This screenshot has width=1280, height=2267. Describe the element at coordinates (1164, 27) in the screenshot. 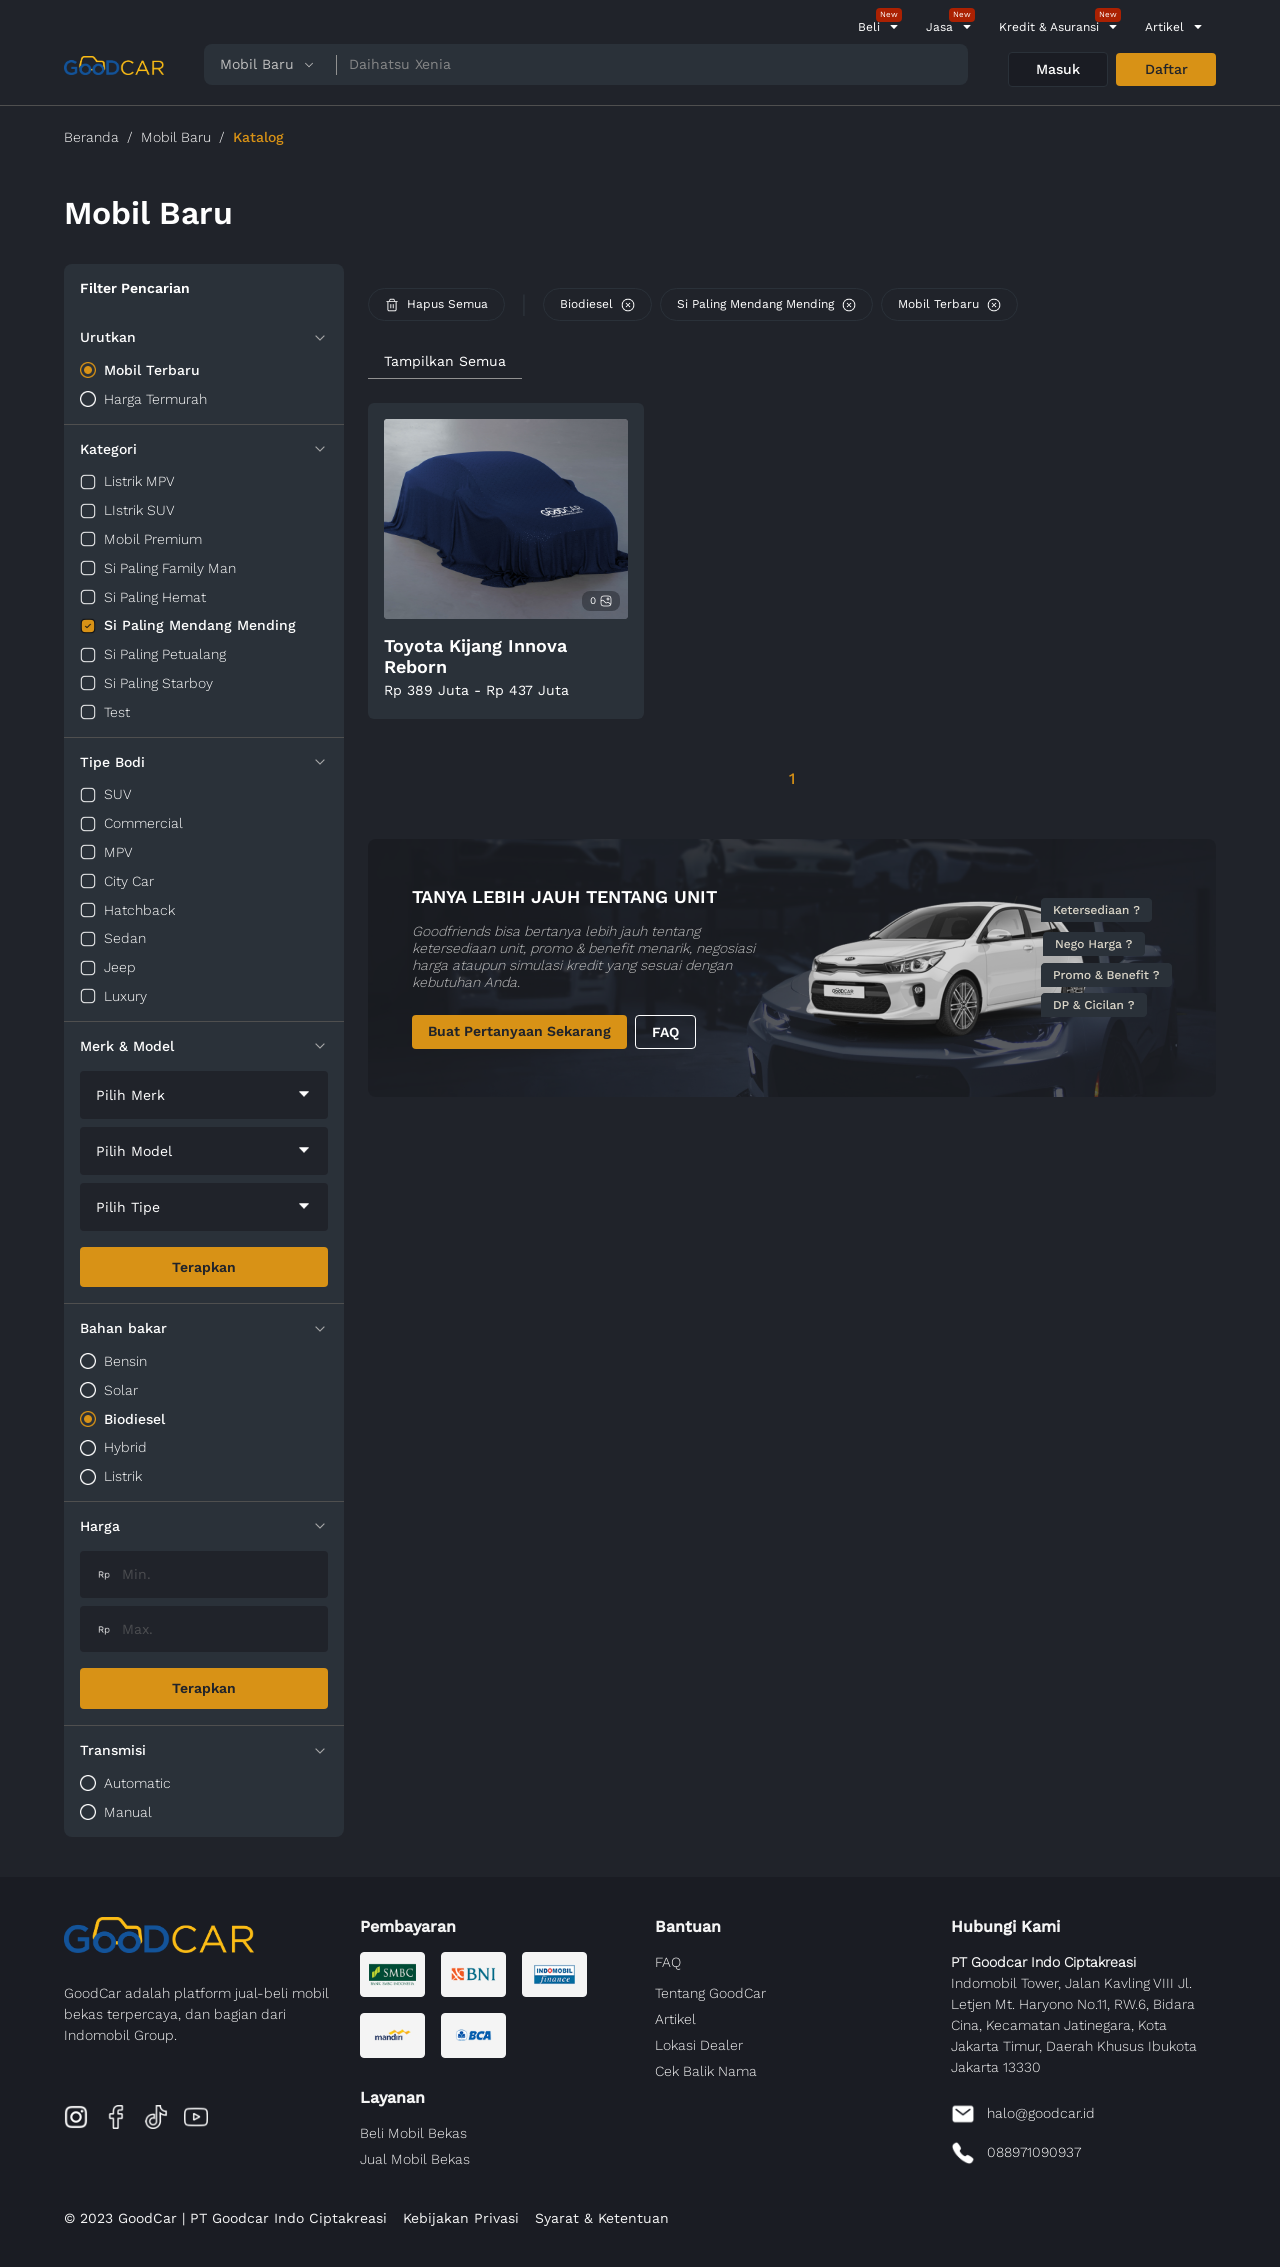

I see `Artikel` at that location.